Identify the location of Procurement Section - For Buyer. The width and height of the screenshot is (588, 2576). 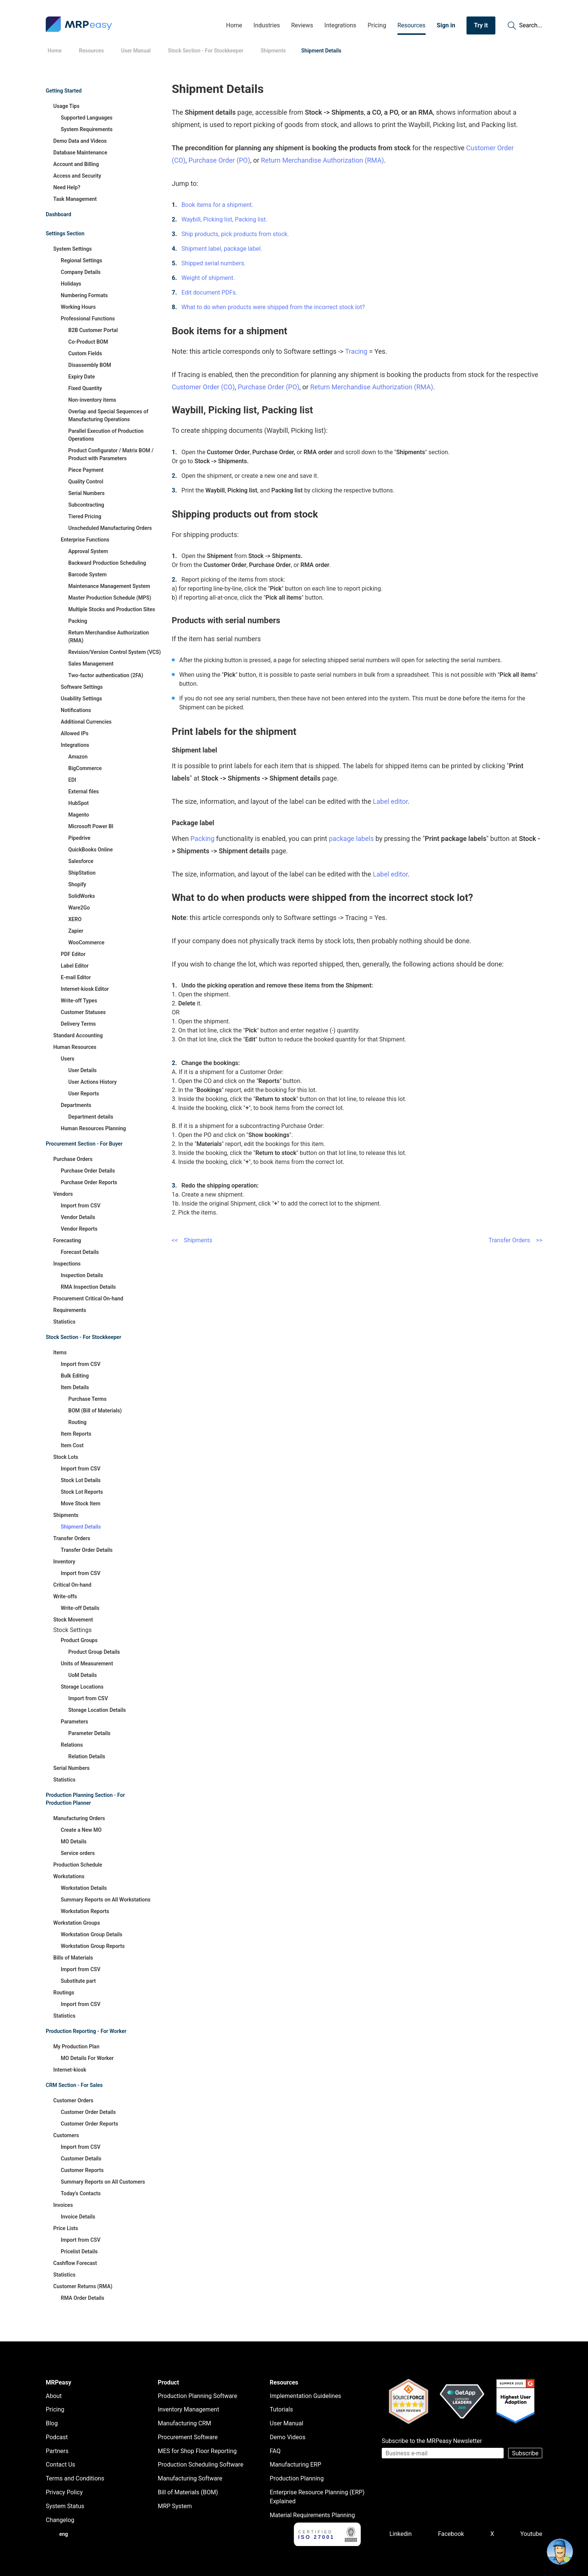
(84, 1144).